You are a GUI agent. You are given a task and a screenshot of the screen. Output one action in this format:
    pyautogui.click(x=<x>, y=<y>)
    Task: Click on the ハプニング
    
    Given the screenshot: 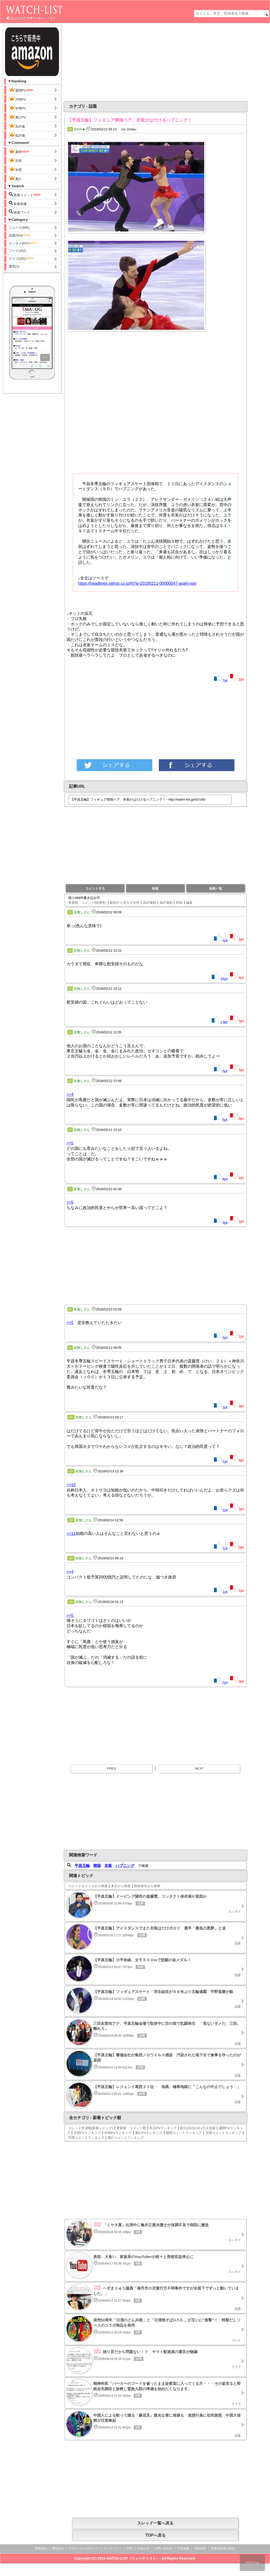 What is the action you would take?
    pyautogui.click(x=124, y=1865)
    